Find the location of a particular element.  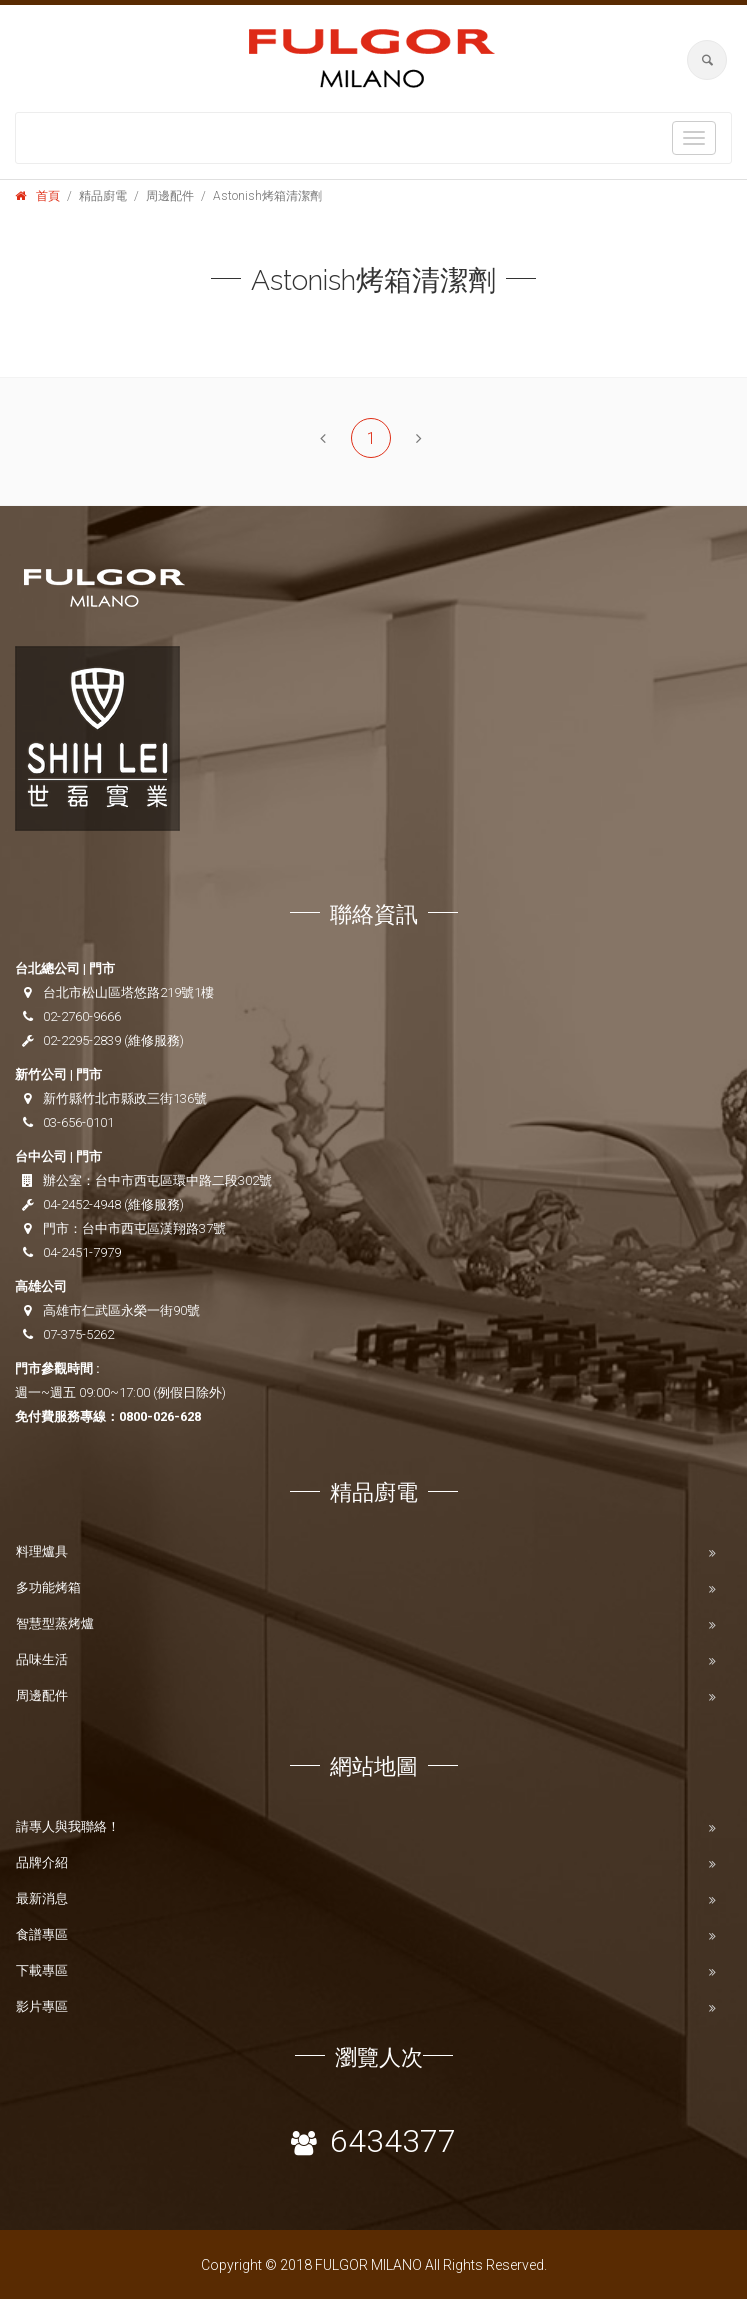

多功能烤箱 is located at coordinates (48, 1587).